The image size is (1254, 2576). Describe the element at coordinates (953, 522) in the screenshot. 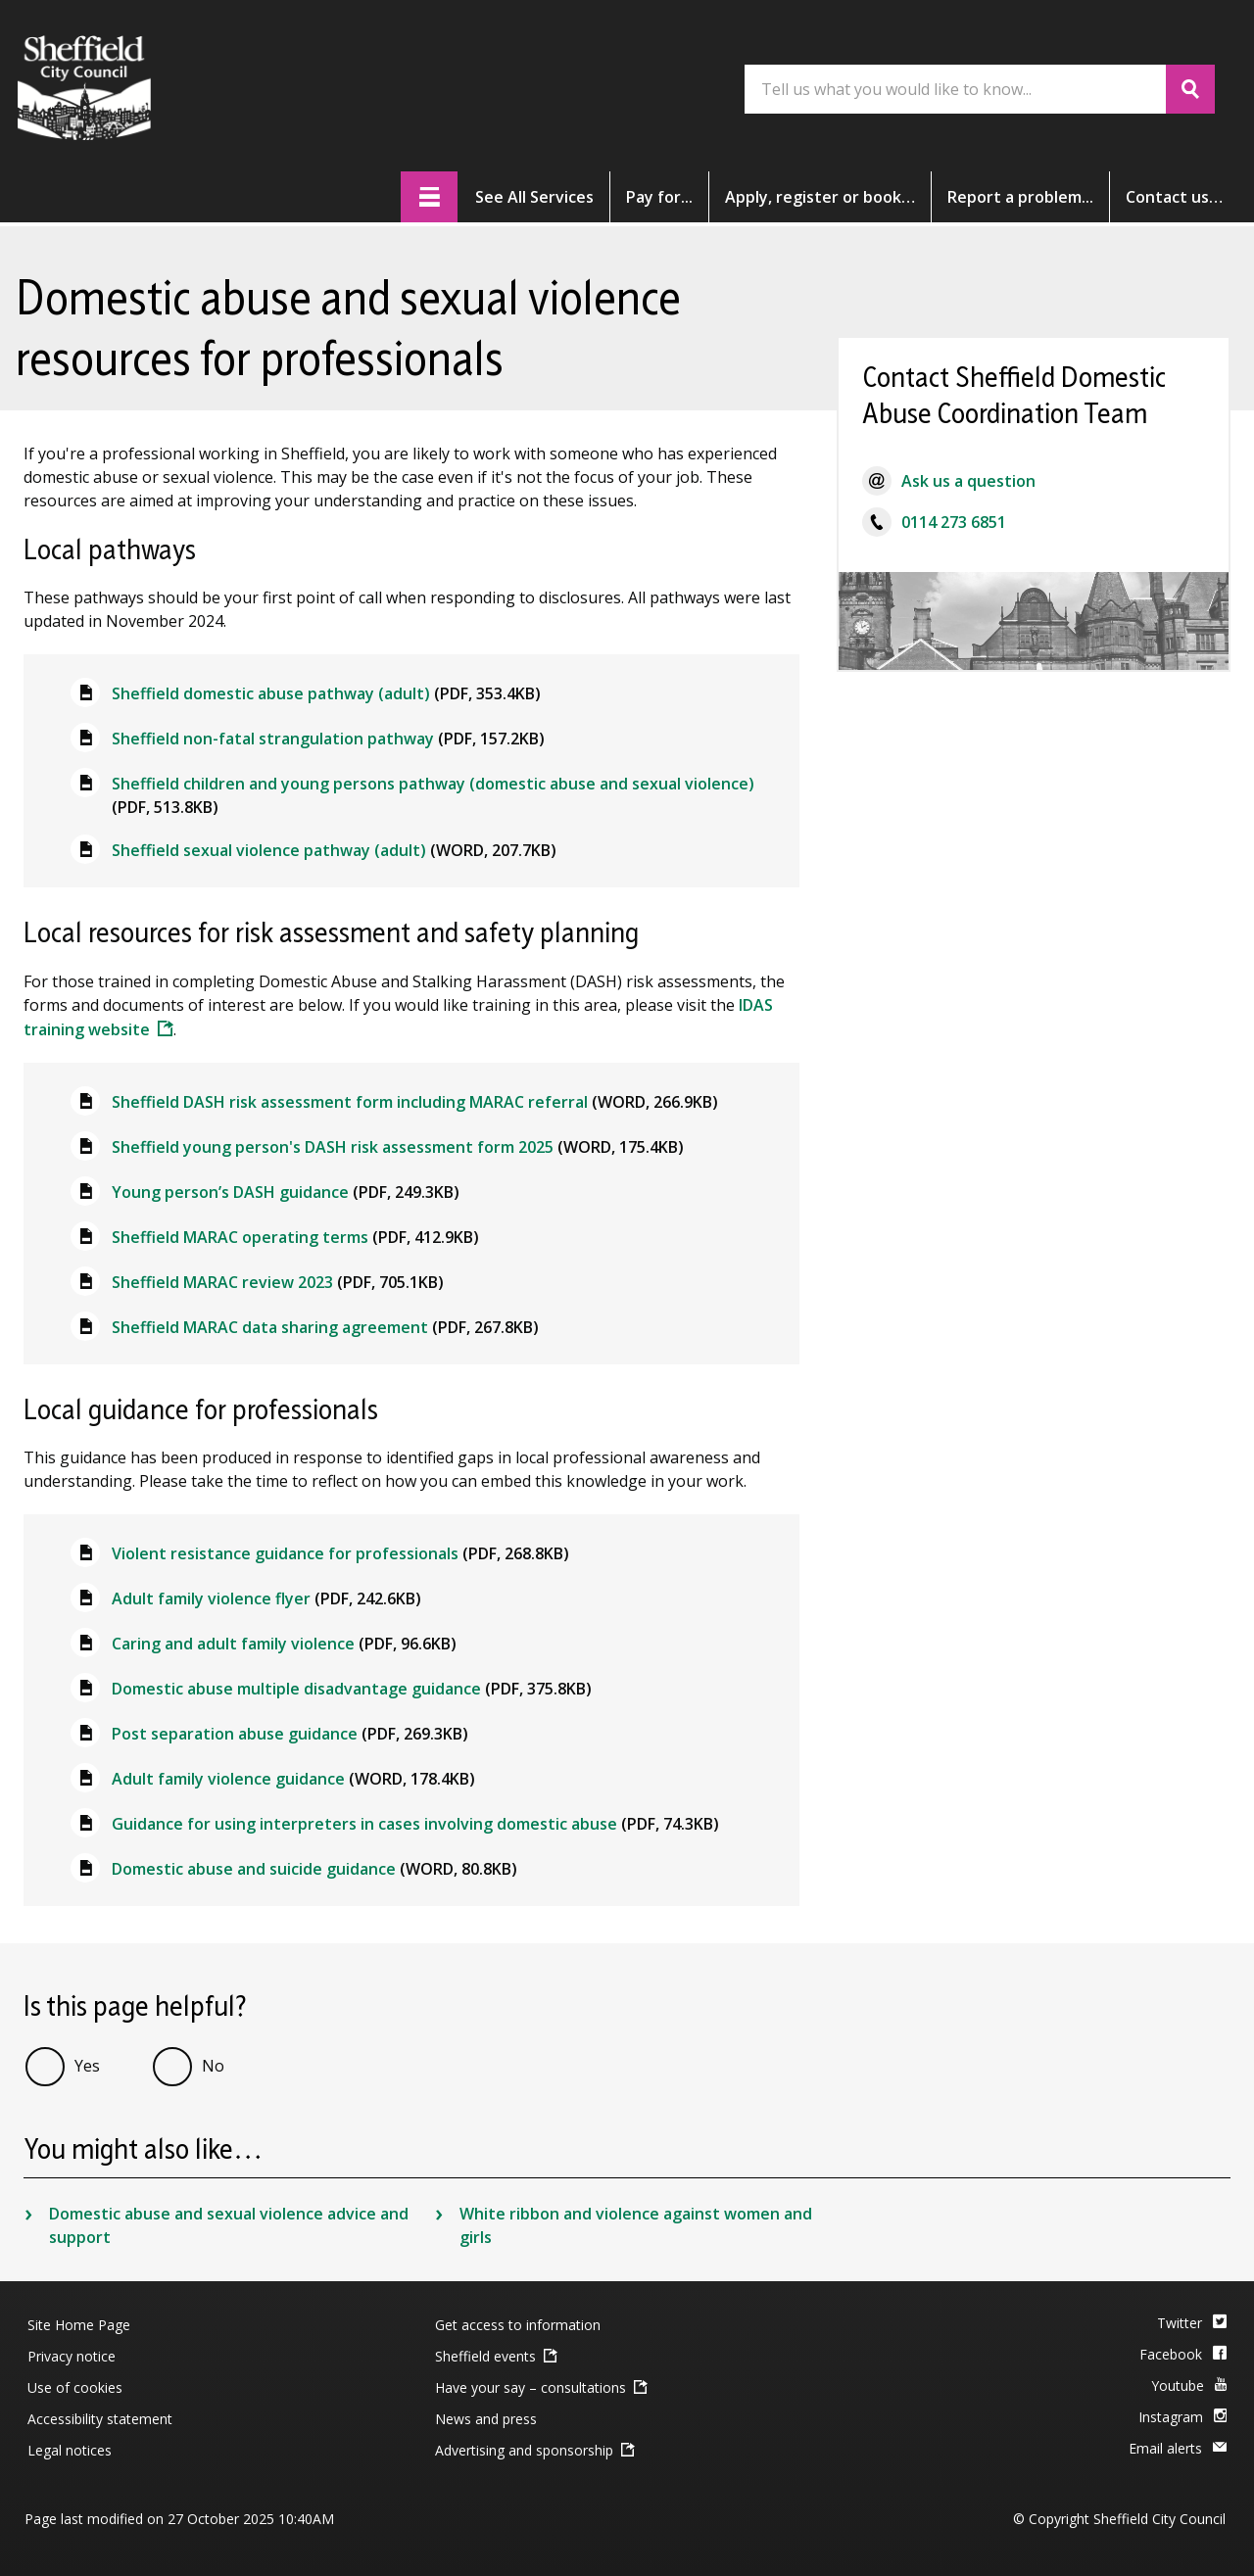

I see `0114 273 6851` at that location.